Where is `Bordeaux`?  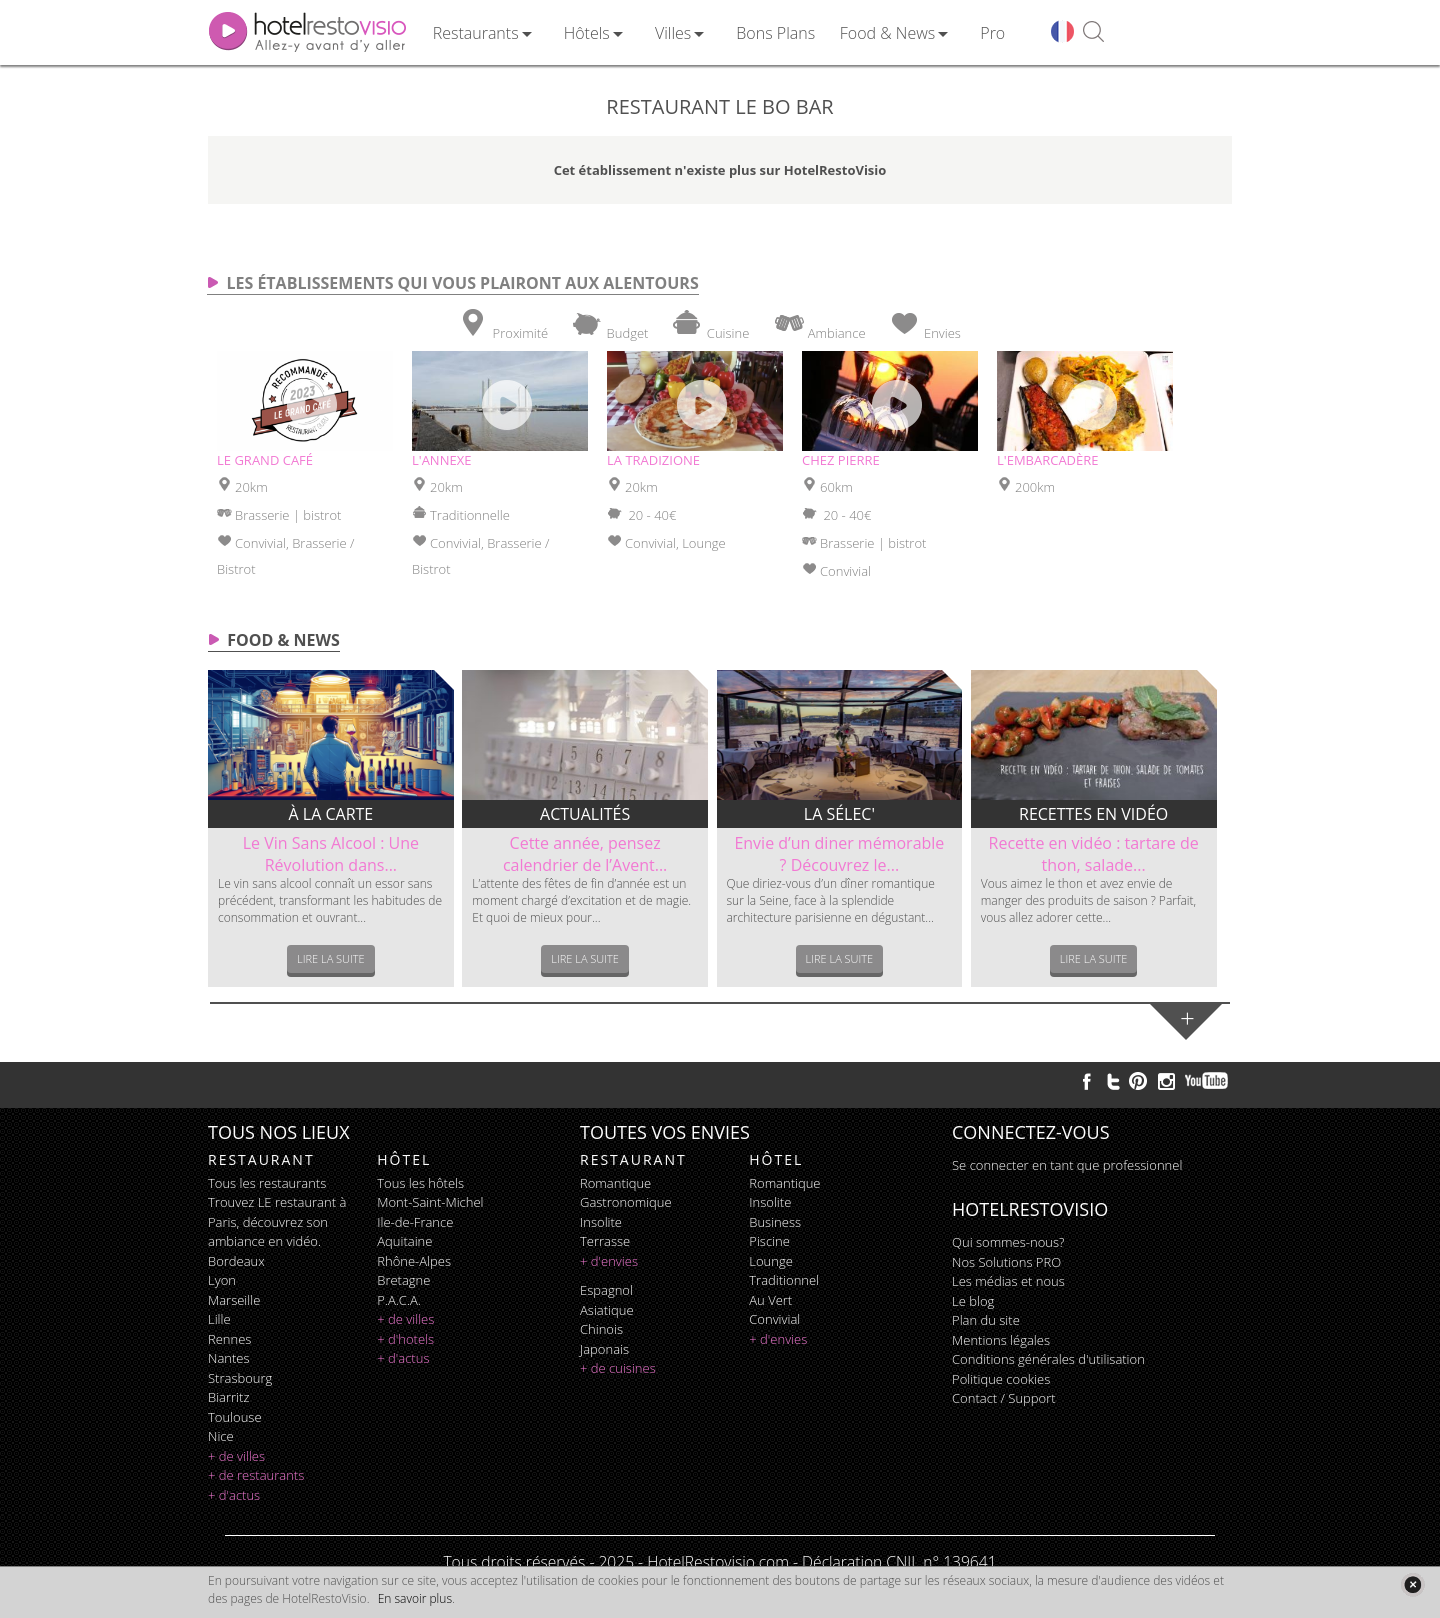 Bordeaux is located at coordinates (236, 1261).